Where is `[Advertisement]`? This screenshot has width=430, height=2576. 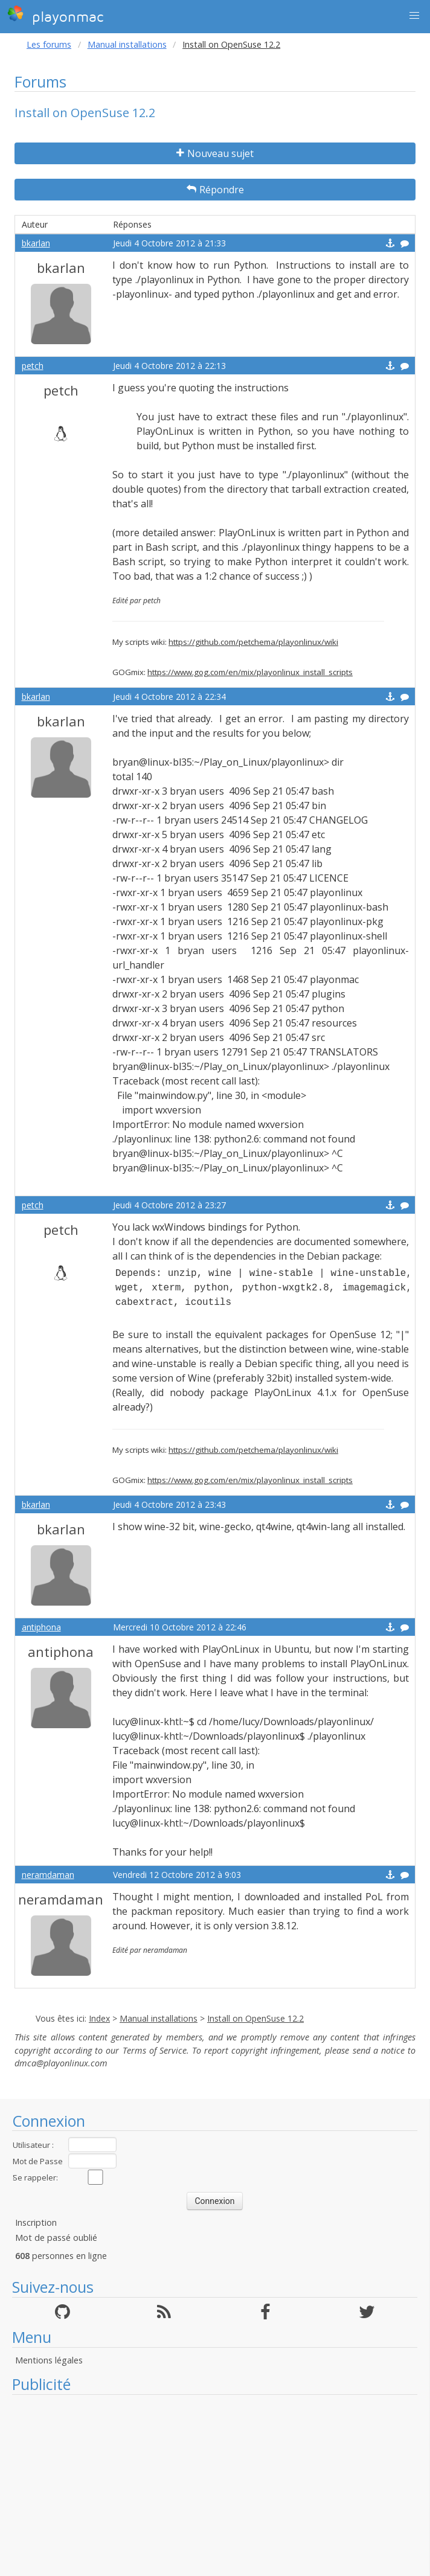
[Advertisement] is located at coordinates (214, 2485).